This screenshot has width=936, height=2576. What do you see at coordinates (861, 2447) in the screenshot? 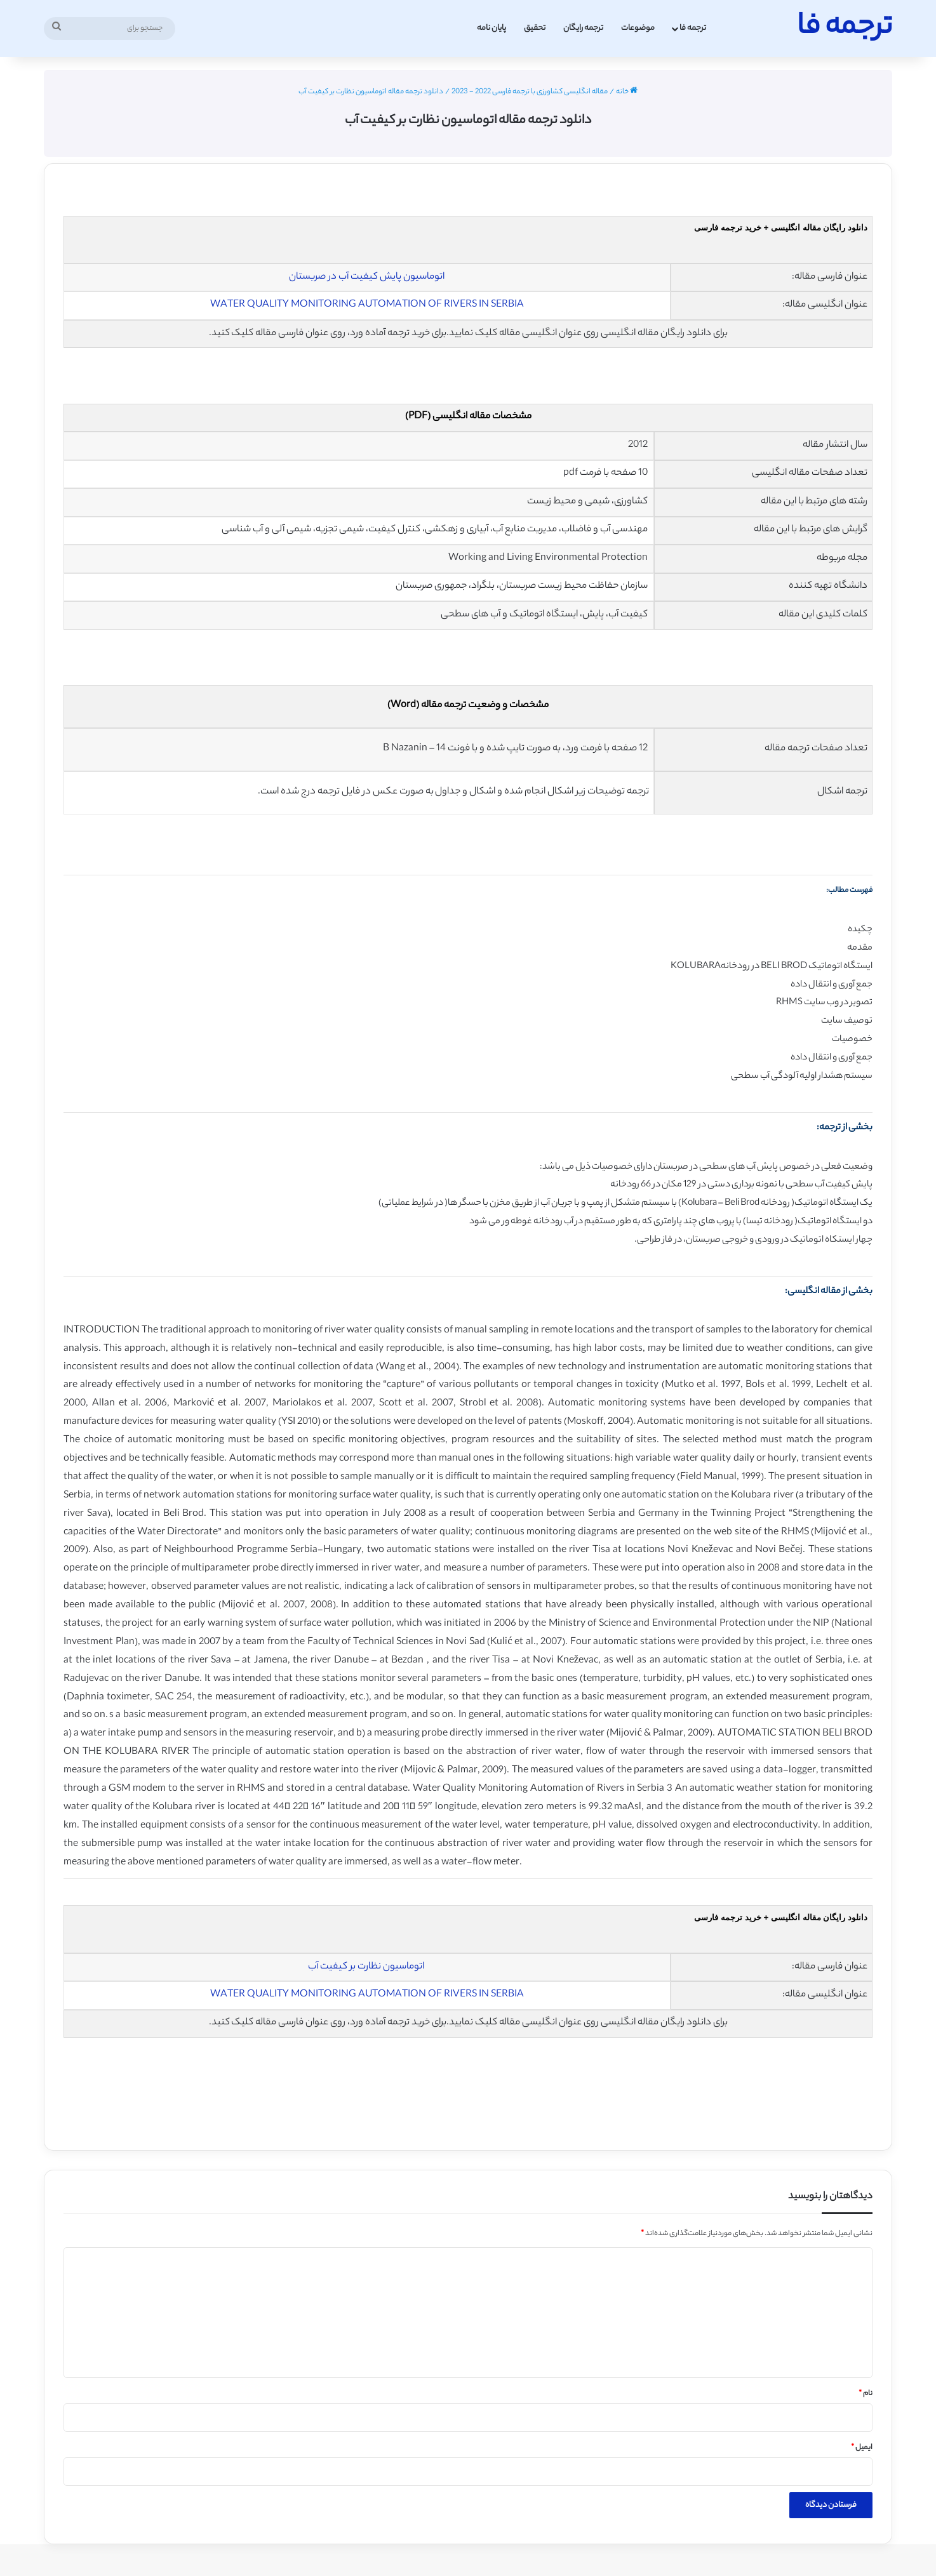
I see `ایمیل` at bounding box center [861, 2447].